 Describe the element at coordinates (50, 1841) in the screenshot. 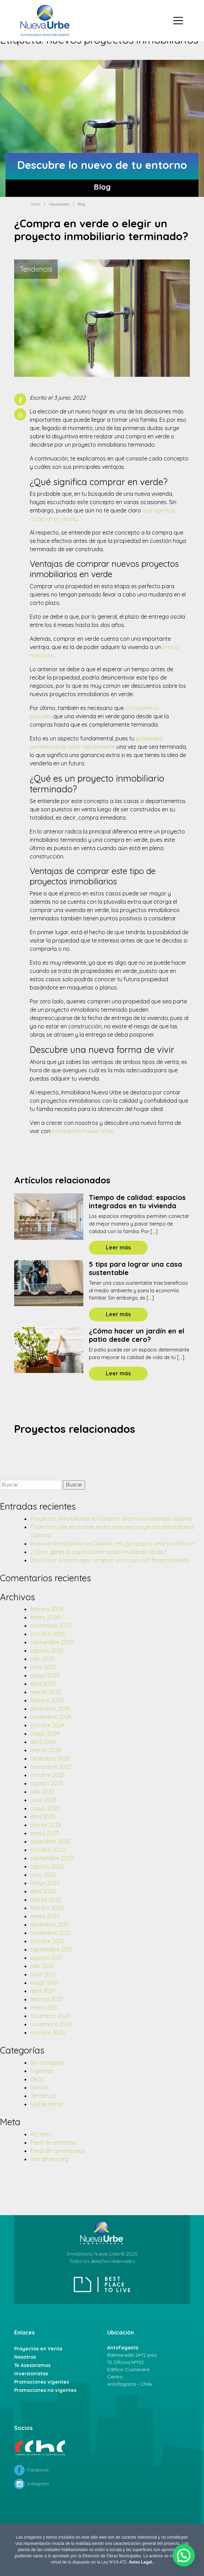

I see `diciembre 2022` at that location.